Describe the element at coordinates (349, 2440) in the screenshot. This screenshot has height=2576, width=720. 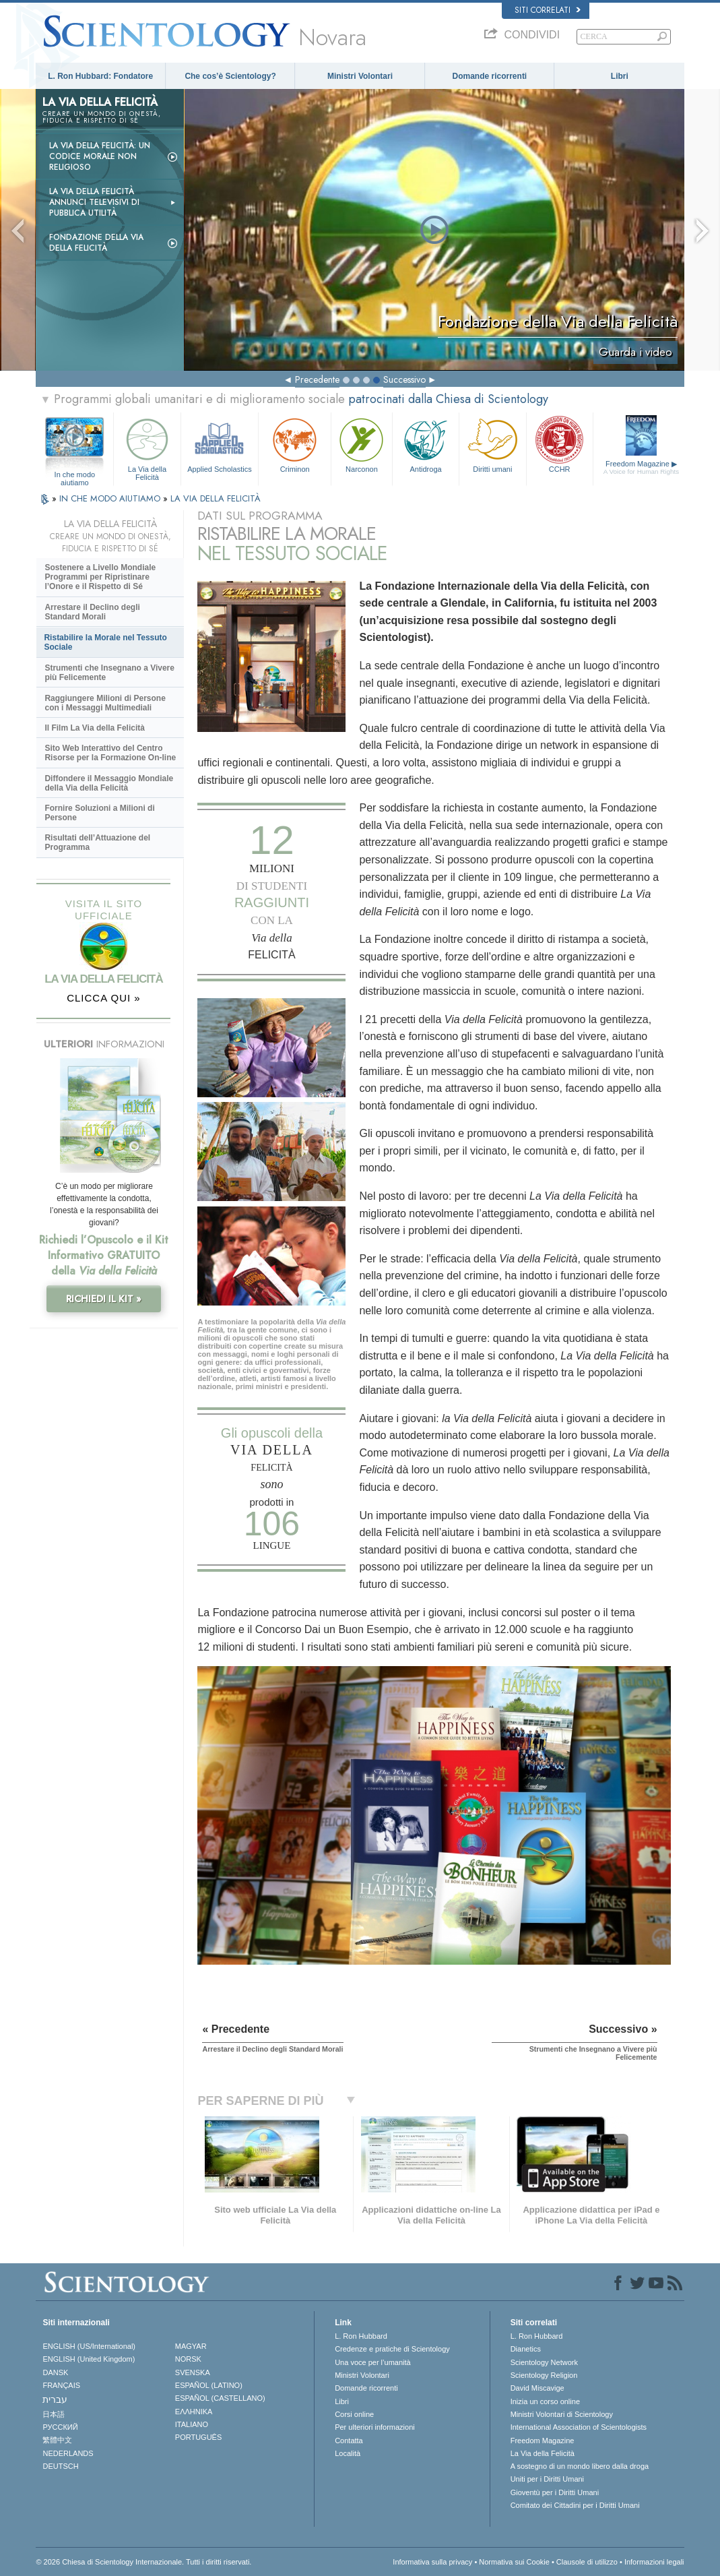
I see `Contatta` at that location.